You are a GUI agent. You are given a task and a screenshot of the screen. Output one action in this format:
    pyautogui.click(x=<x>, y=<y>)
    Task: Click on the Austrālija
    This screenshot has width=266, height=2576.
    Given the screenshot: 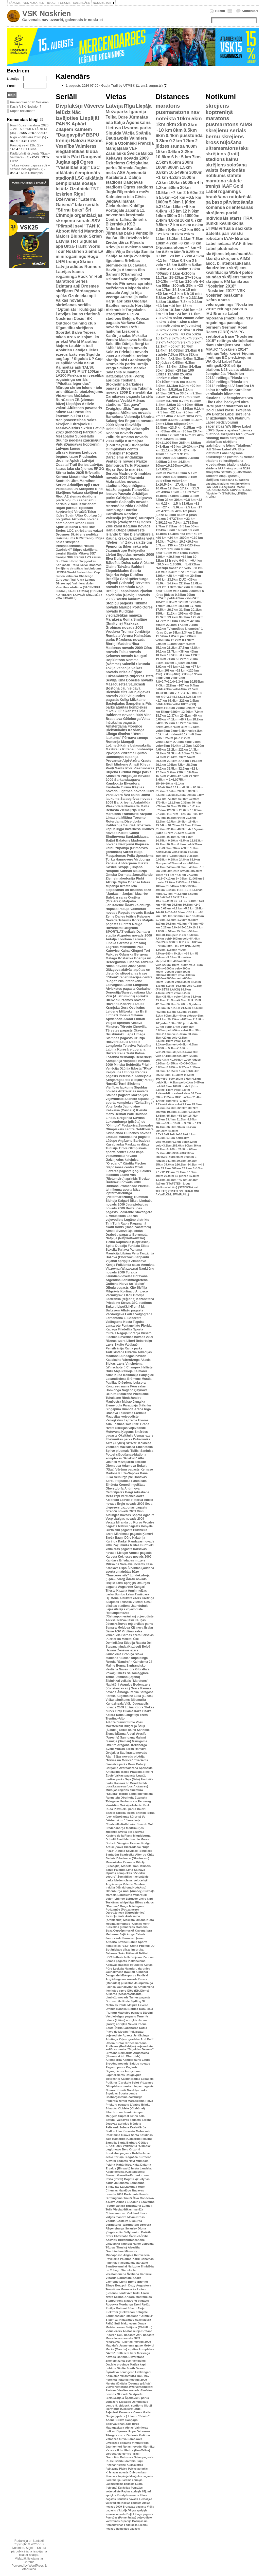 What is the action you would take?
    pyautogui.click(x=129, y=297)
    